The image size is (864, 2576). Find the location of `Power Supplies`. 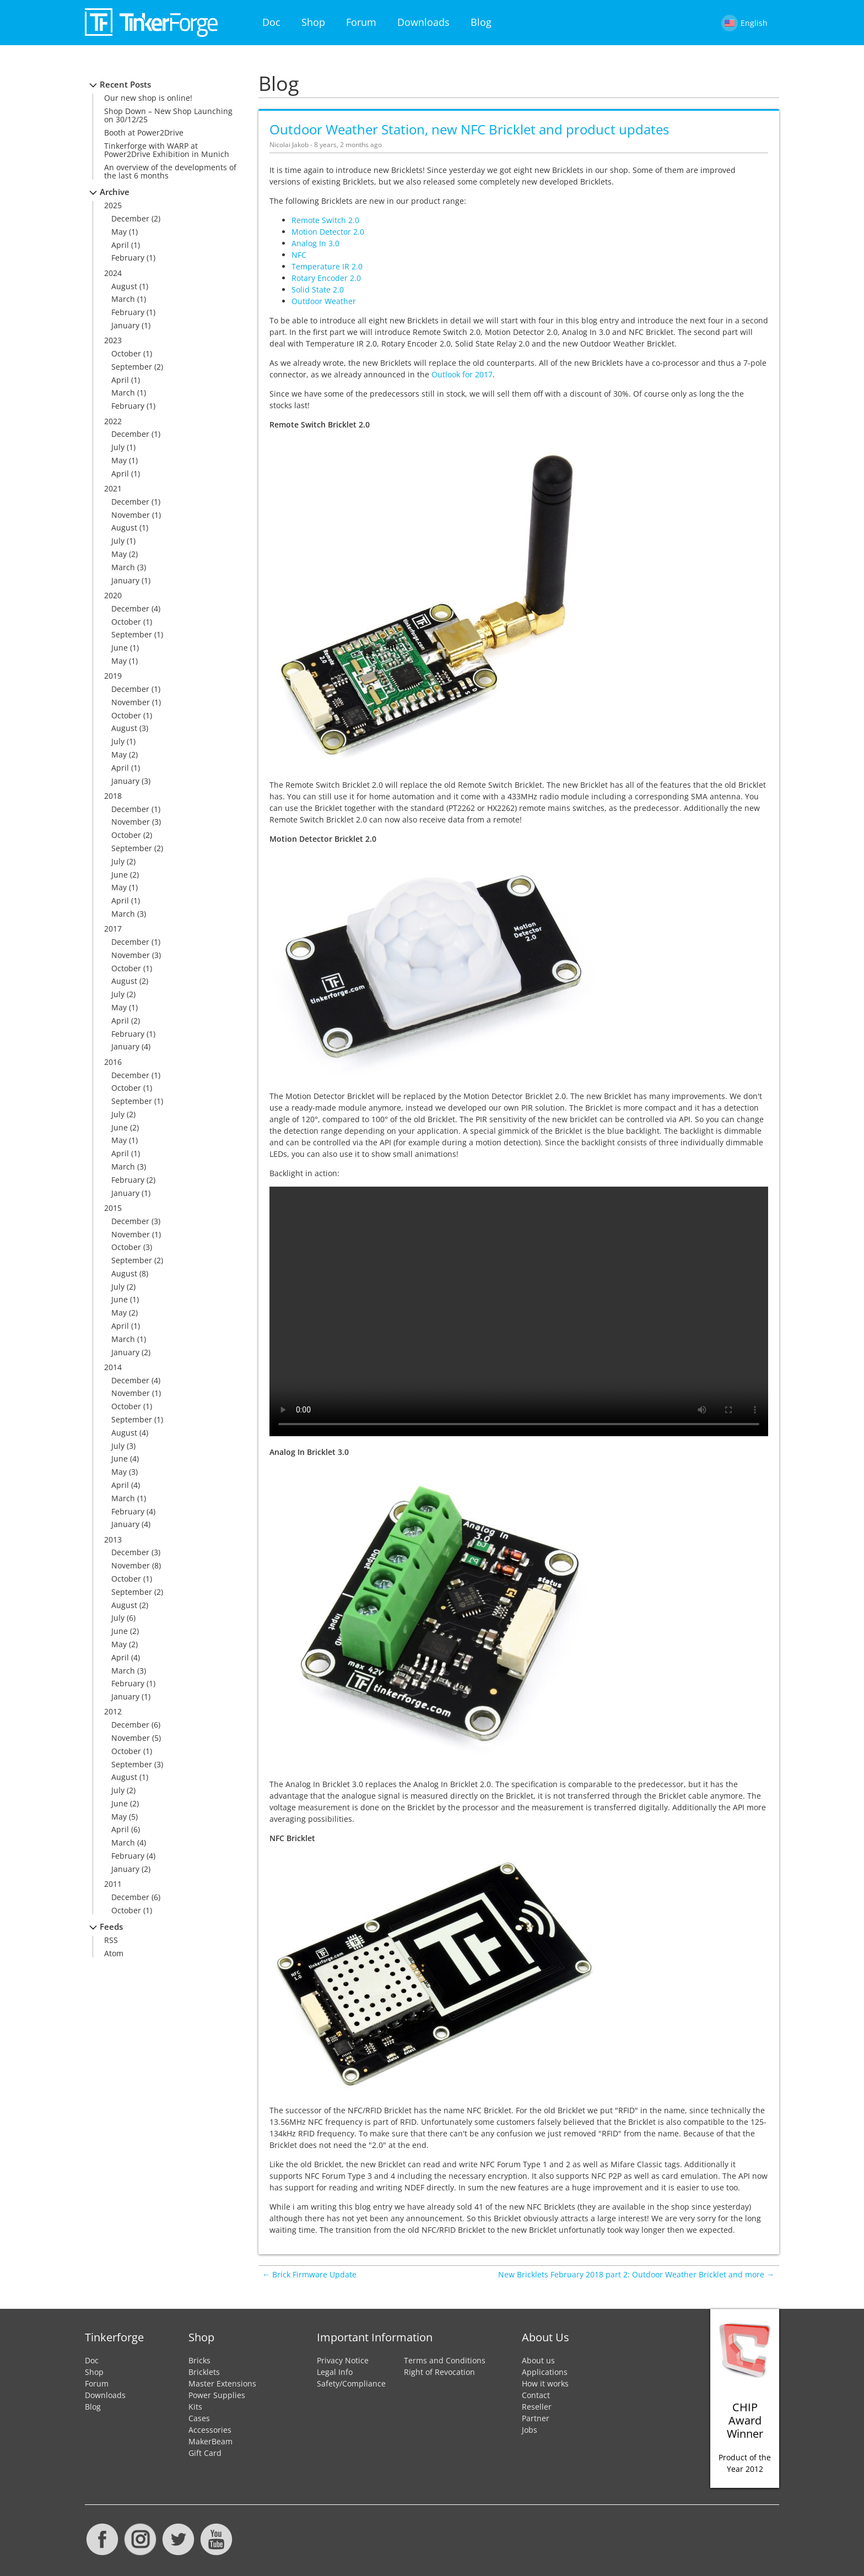

Power Supplies is located at coordinates (216, 2395).